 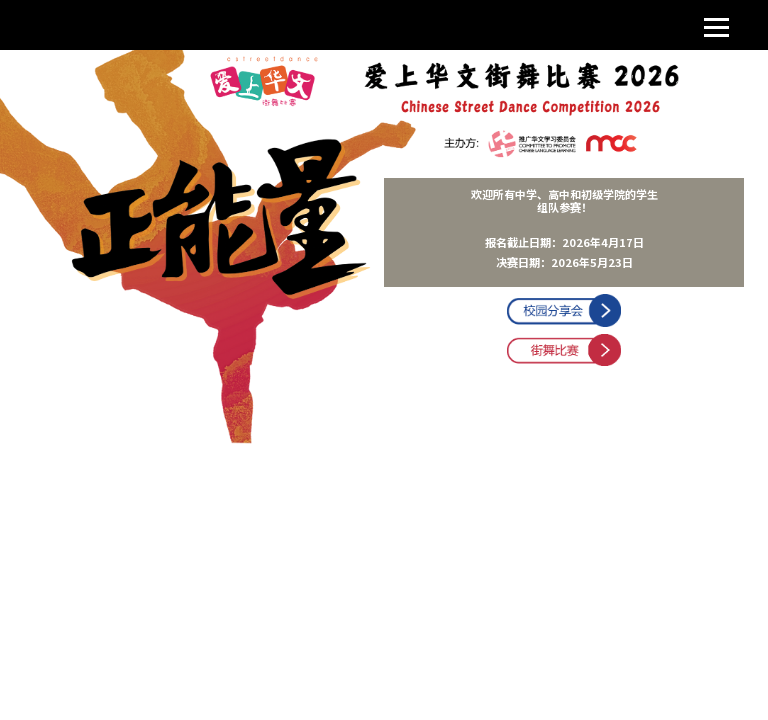 What do you see at coordinates (716, 25) in the screenshot?
I see `[Toggle navigation]` at bounding box center [716, 25].